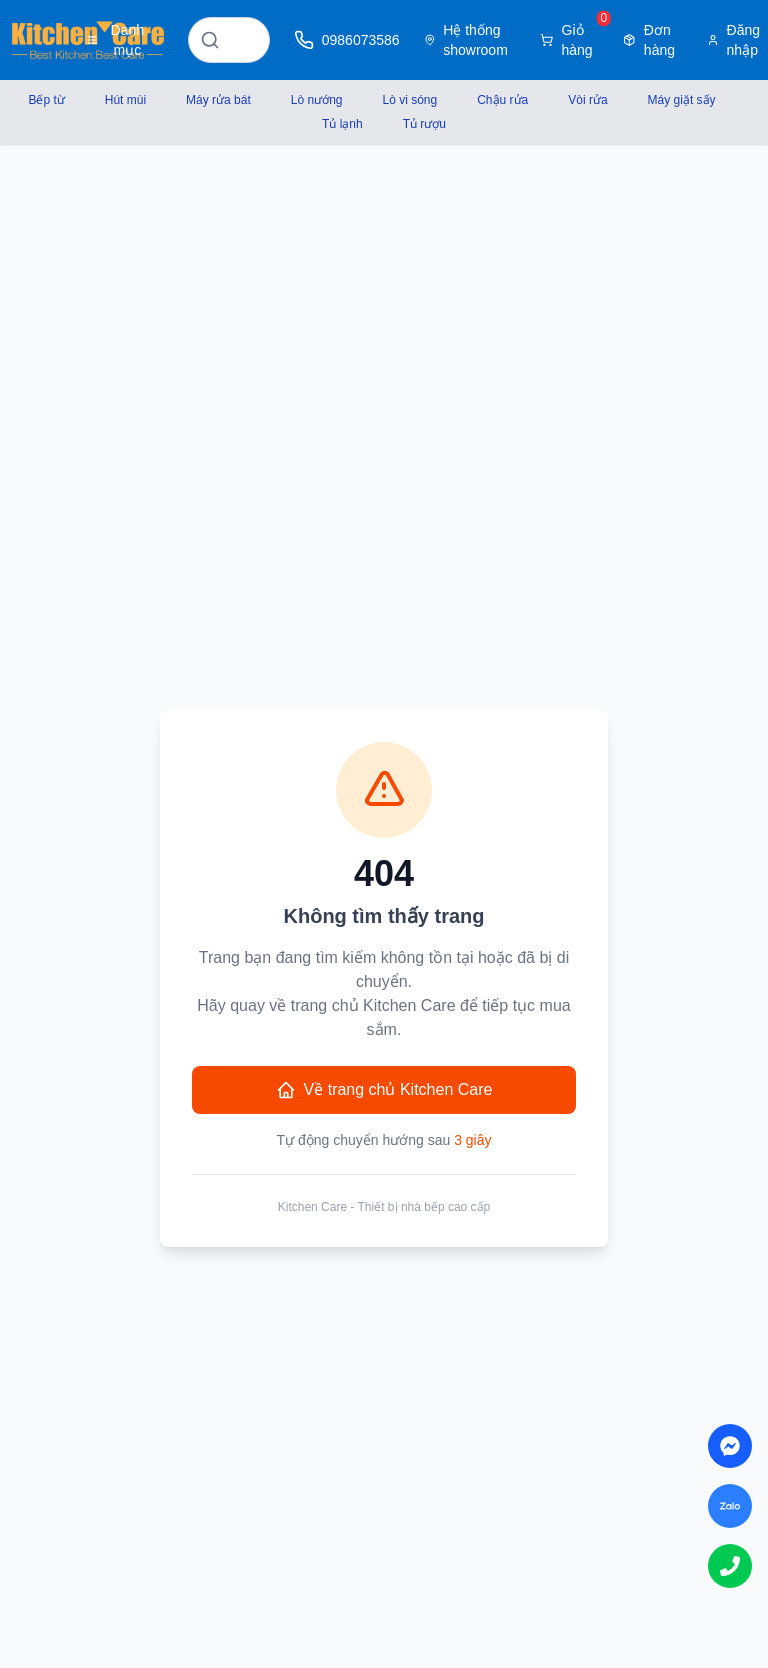 The height and width of the screenshot is (1668, 768). What do you see at coordinates (730, 1506) in the screenshot?
I see `[Chat on Zalo]` at bounding box center [730, 1506].